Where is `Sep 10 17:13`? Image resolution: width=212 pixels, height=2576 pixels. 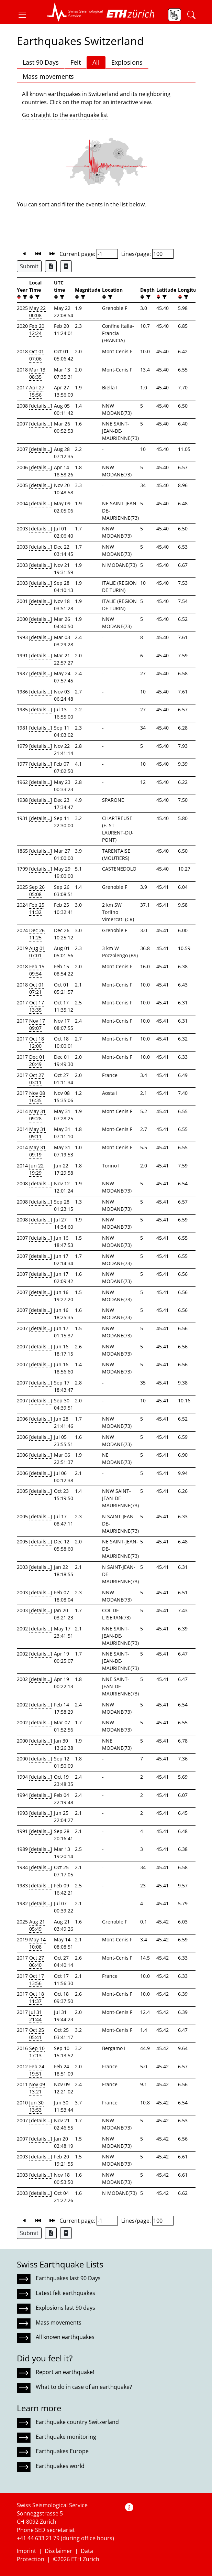 Sep 10 17:13 is located at coordinates (37, 2052).